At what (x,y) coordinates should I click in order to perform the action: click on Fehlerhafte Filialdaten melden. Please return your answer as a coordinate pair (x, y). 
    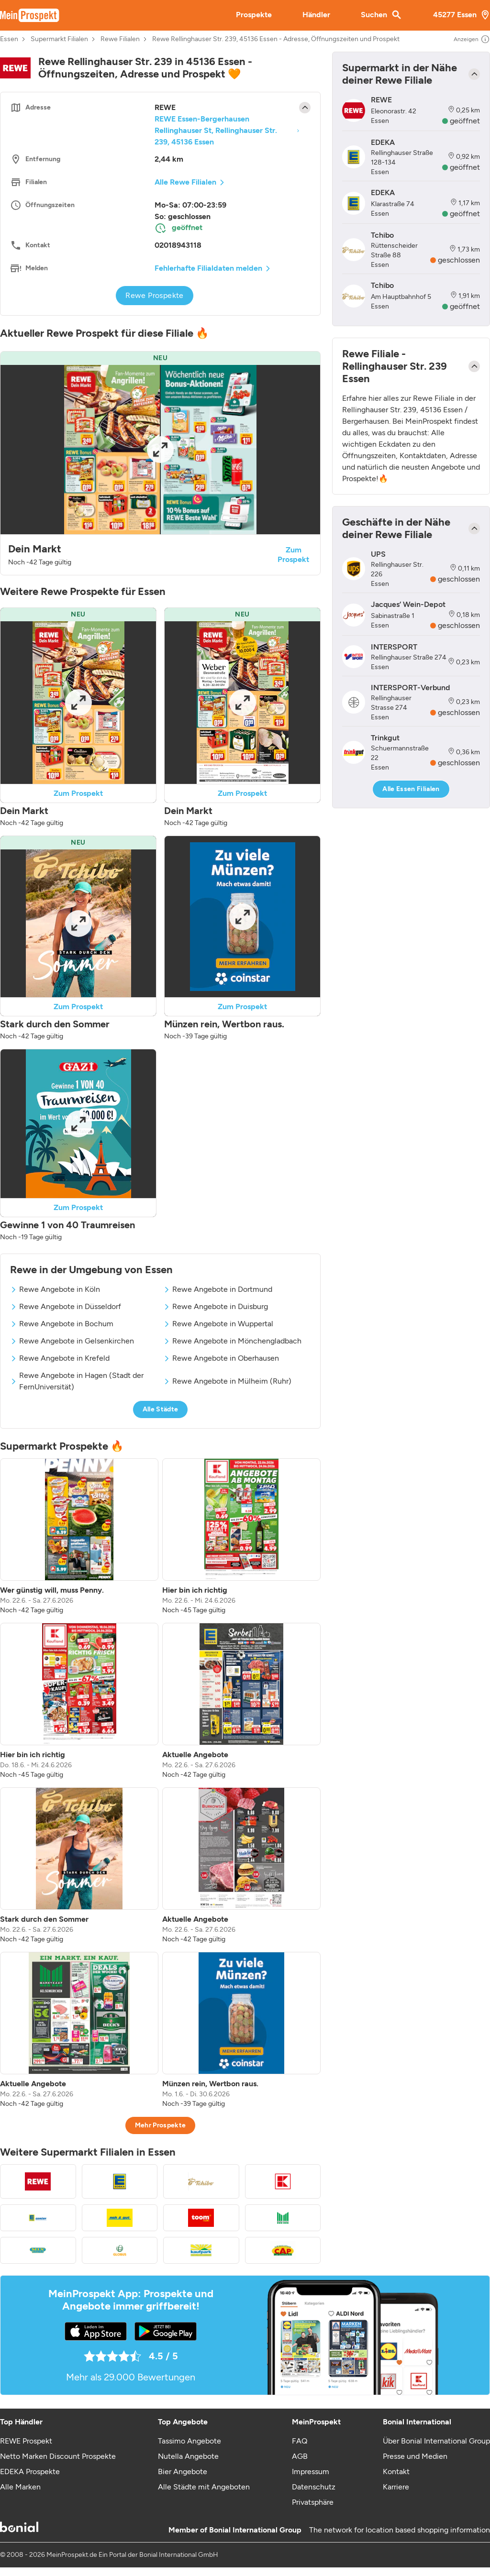
    Looking at the image, I should click on (208, 268).